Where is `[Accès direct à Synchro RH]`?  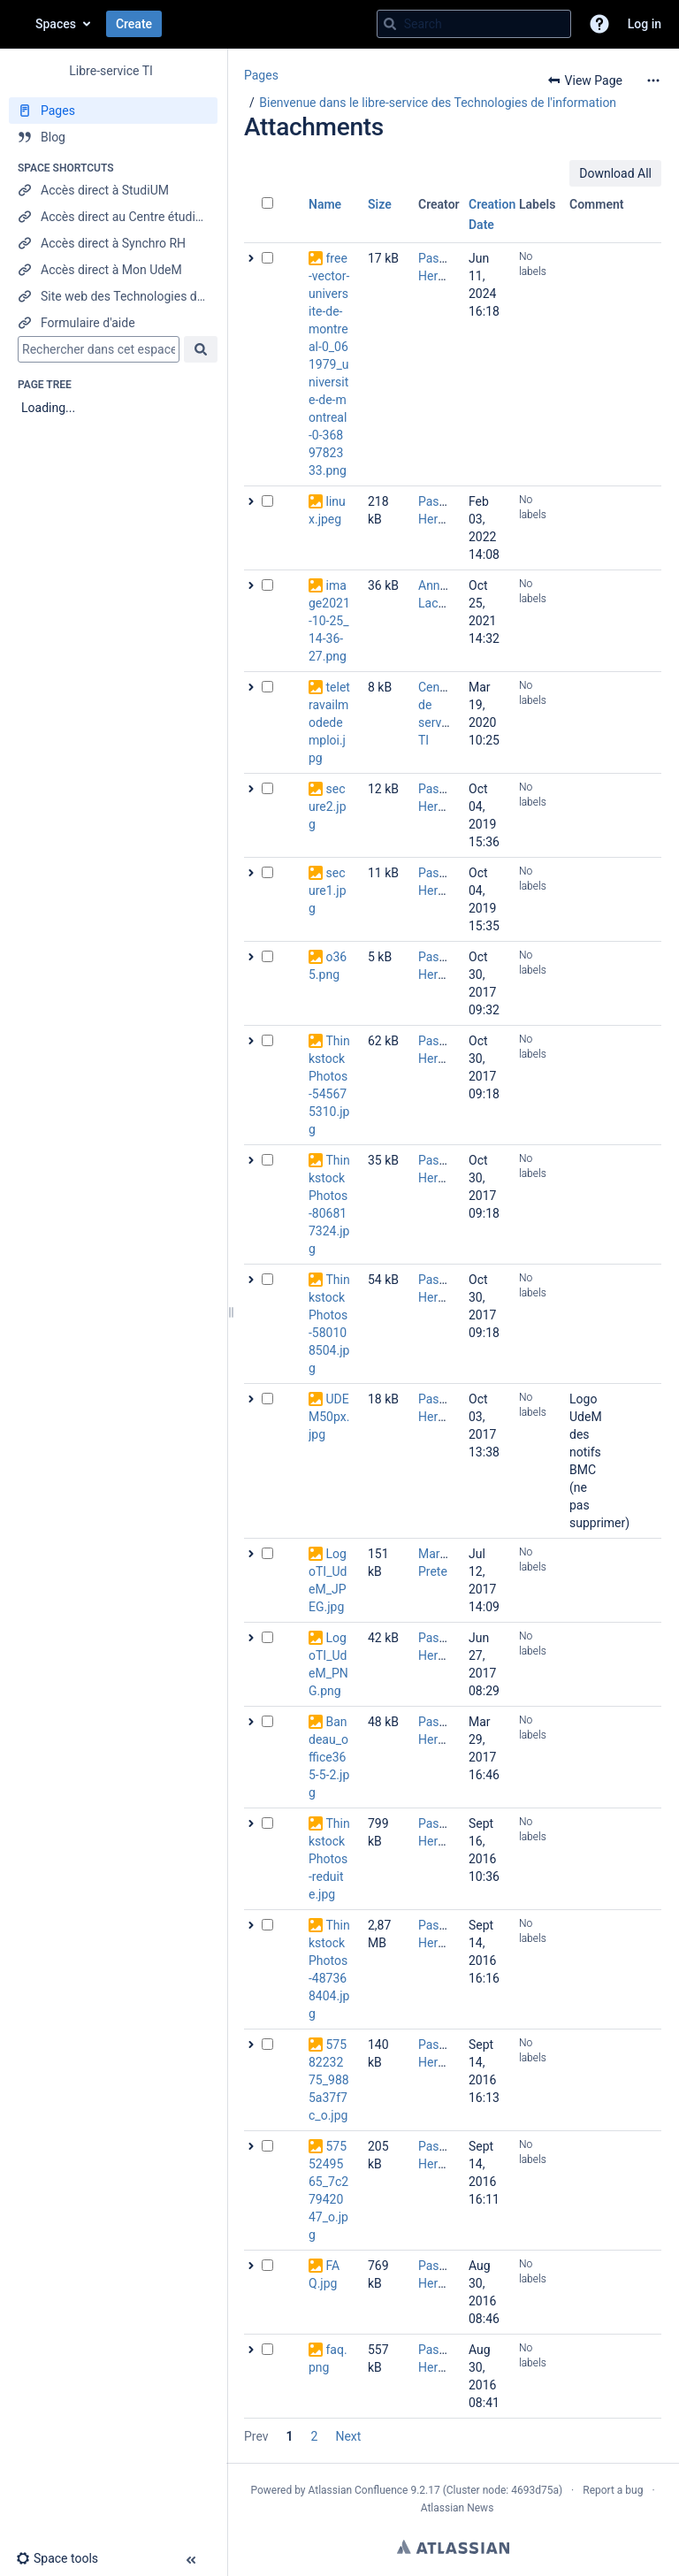 [Accès direct à Synchro RH] is located at coordinates (113, 243).